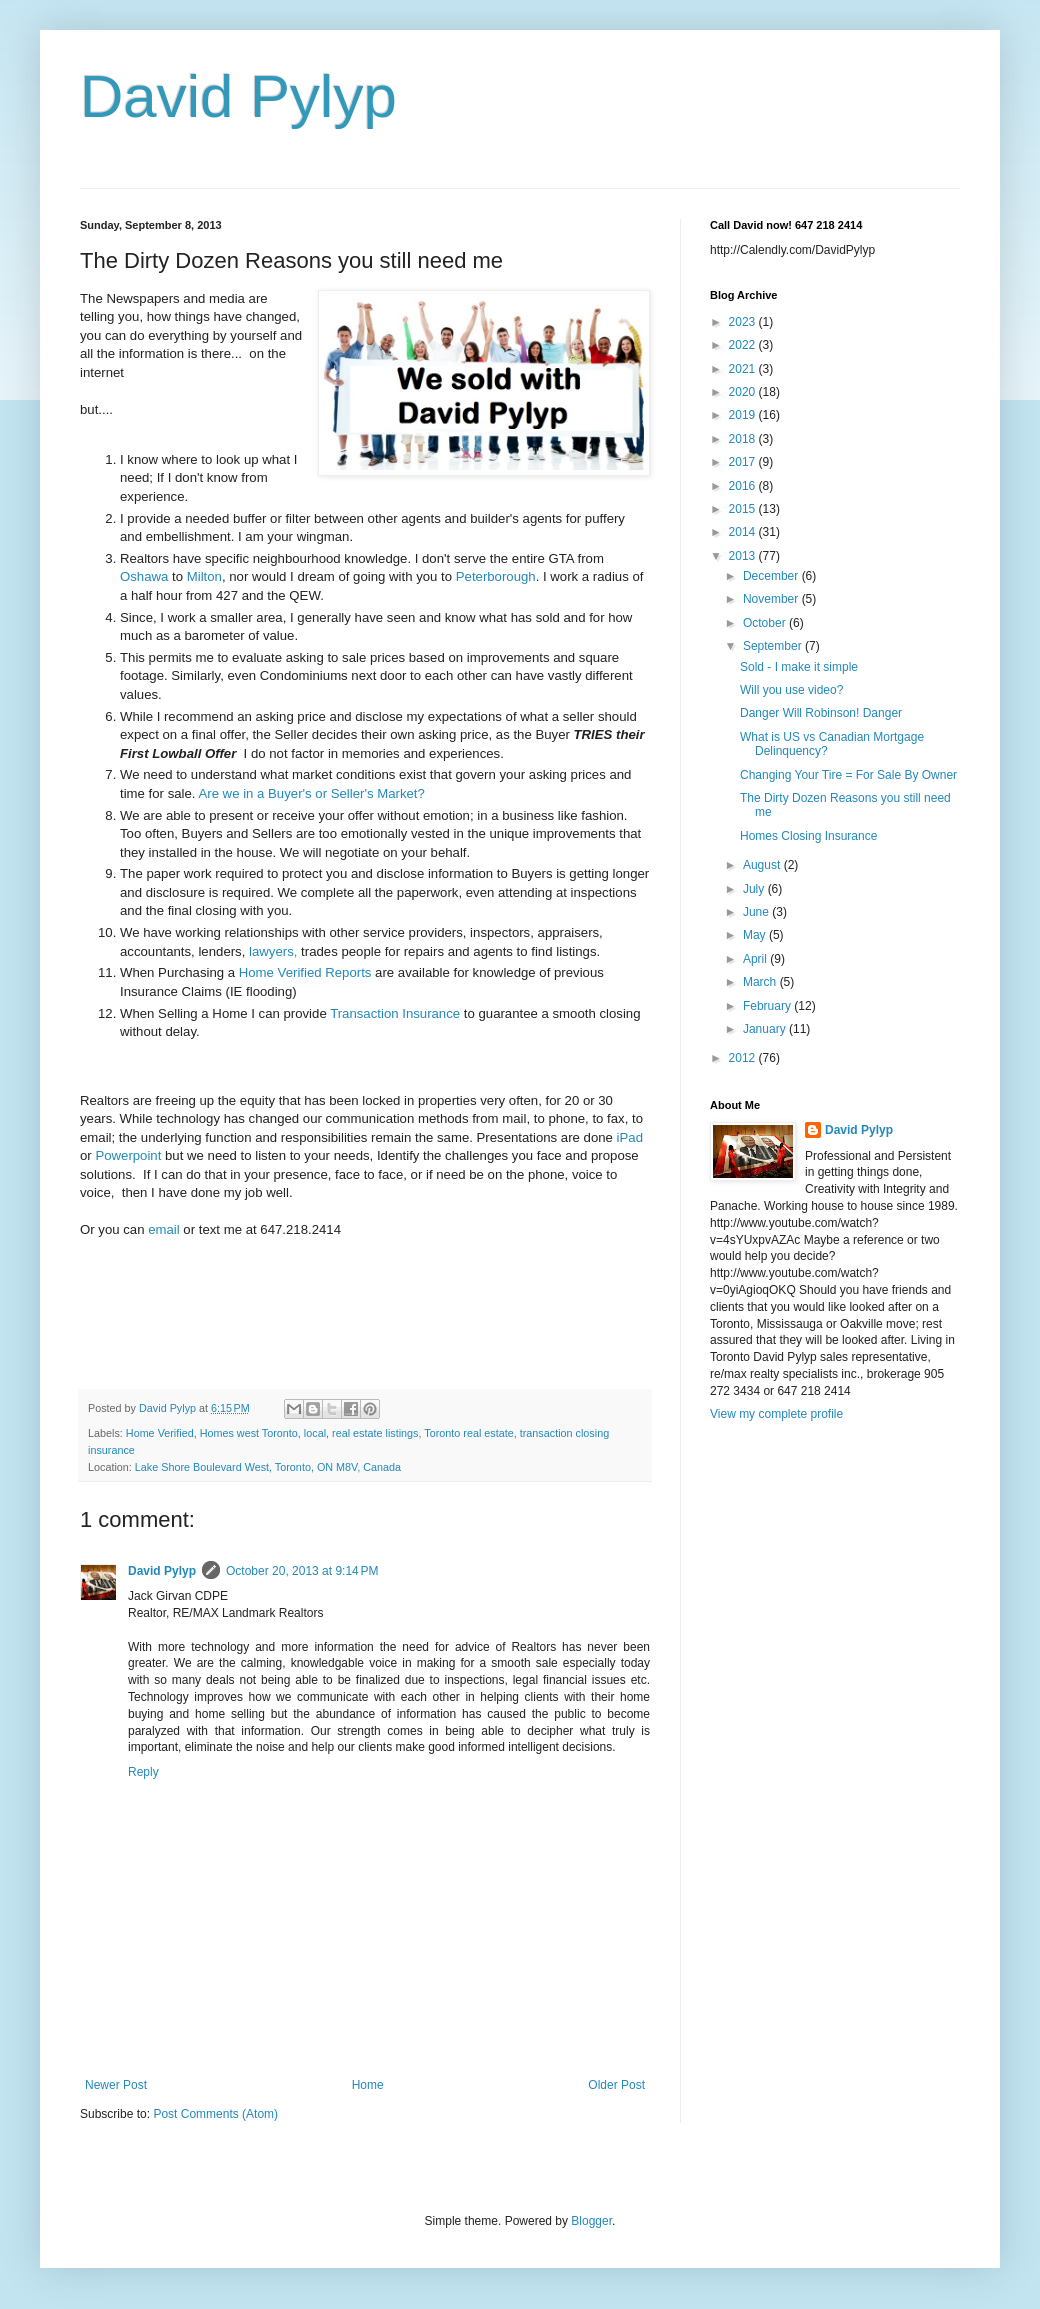 This screenshot has height=2309, width=1040. I want to click on June, so click(757, 912).